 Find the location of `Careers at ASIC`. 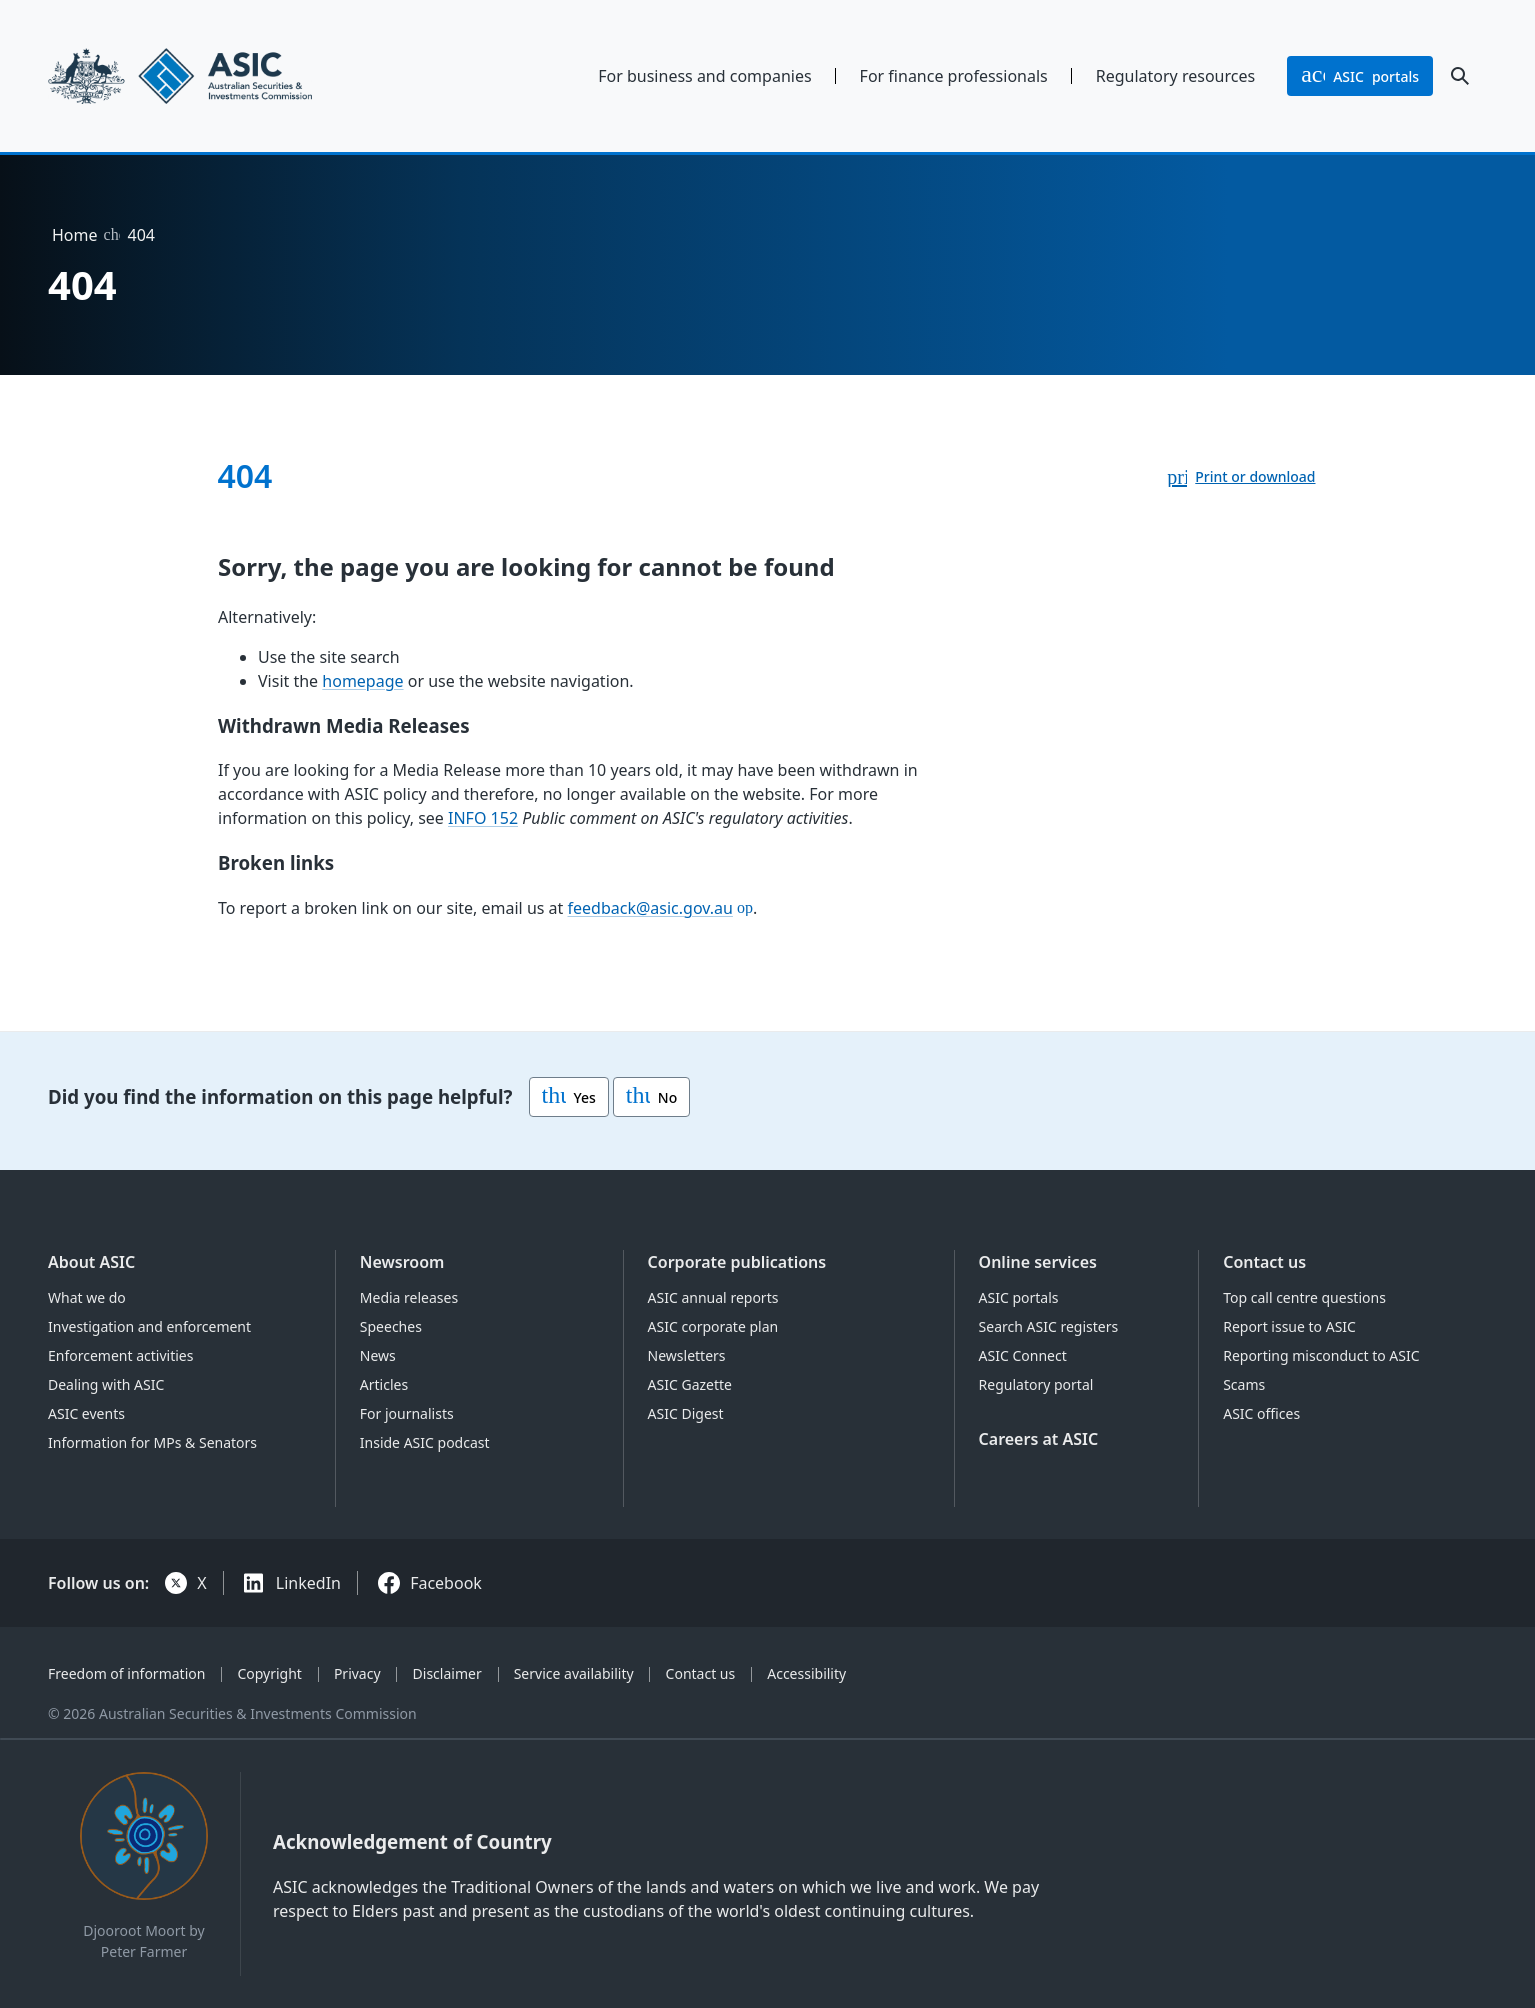

Careers at ASIC is located at coordinates (1039, 1439).